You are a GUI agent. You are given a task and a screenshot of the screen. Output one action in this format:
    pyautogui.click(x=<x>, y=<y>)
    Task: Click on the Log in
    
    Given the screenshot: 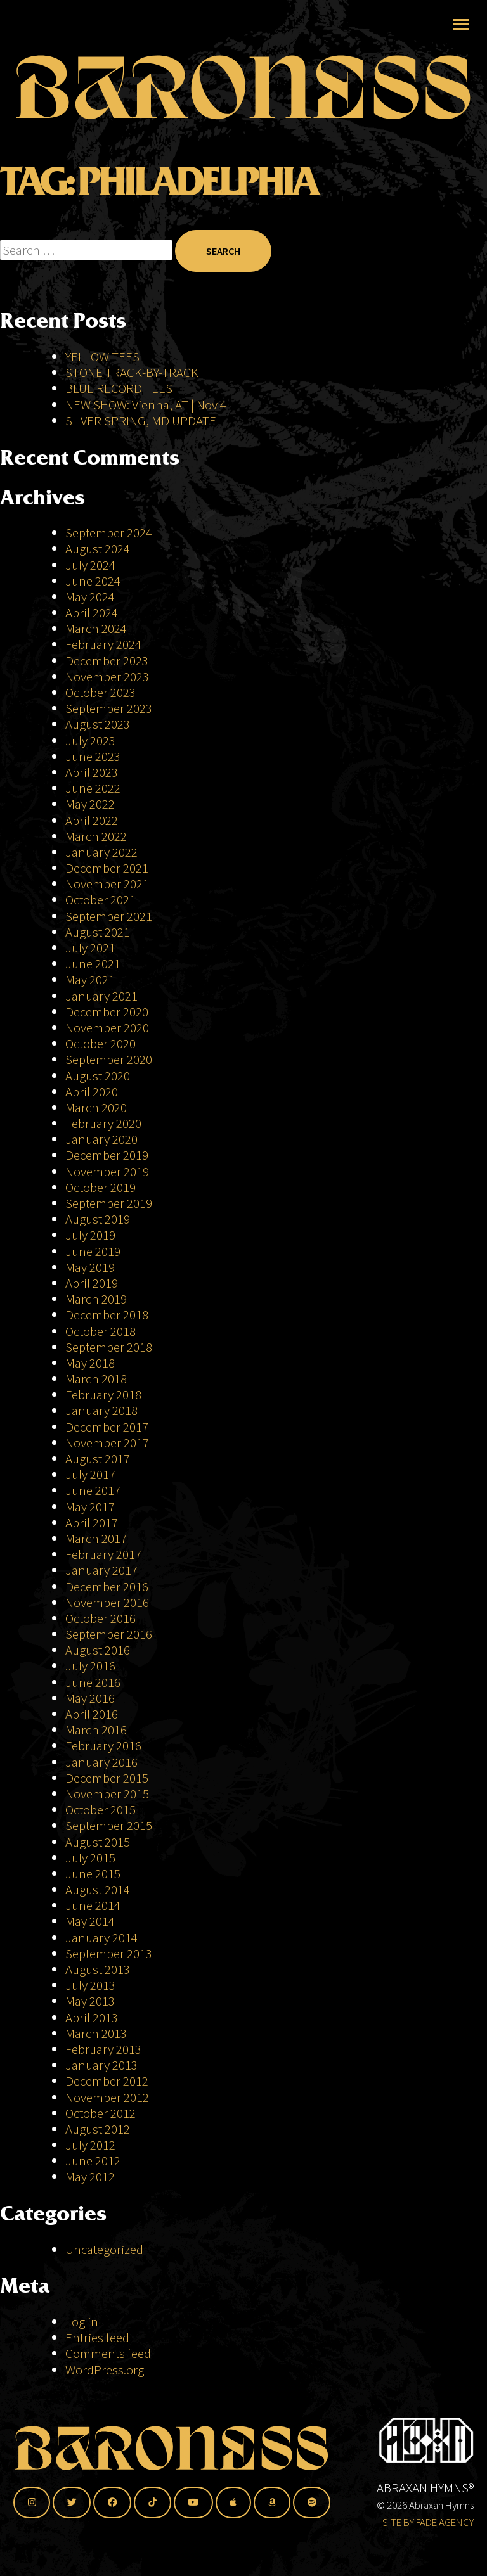 What is the action you would take?
    pyautogui.click(x=81, y=2321)
    